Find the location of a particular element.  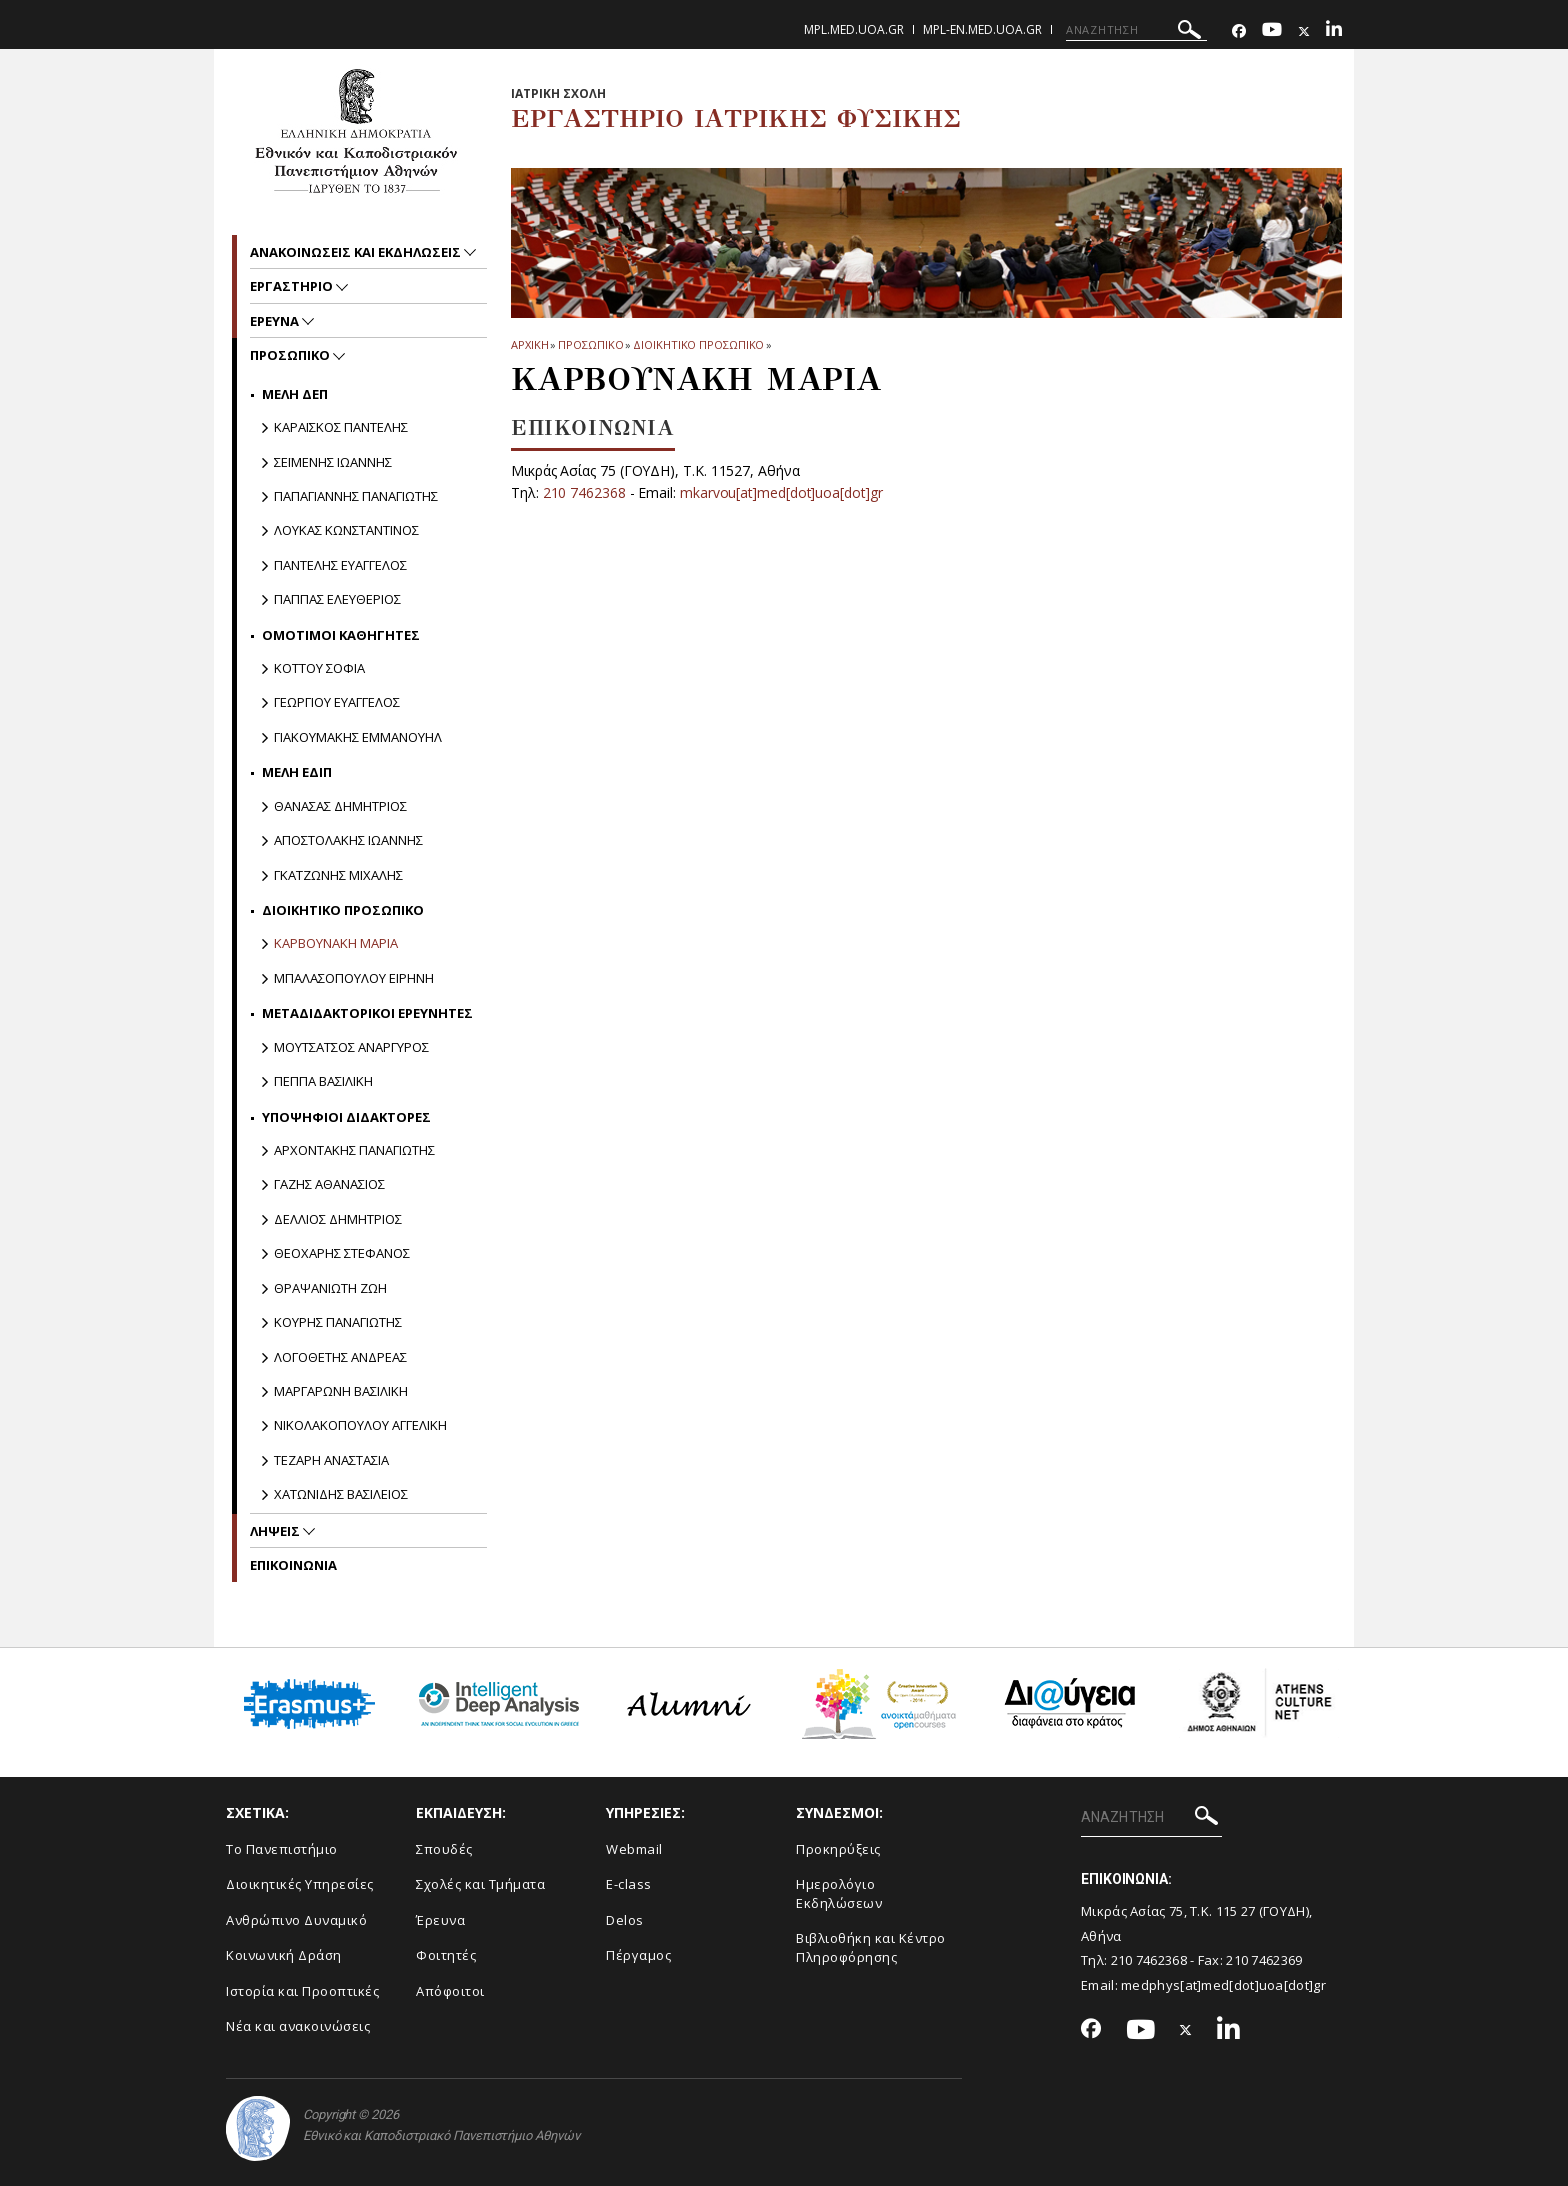

TΕΖΑΡΗ ΑΝΑΣΤΑΣΙΑ is located at coordinates (331, 1460).